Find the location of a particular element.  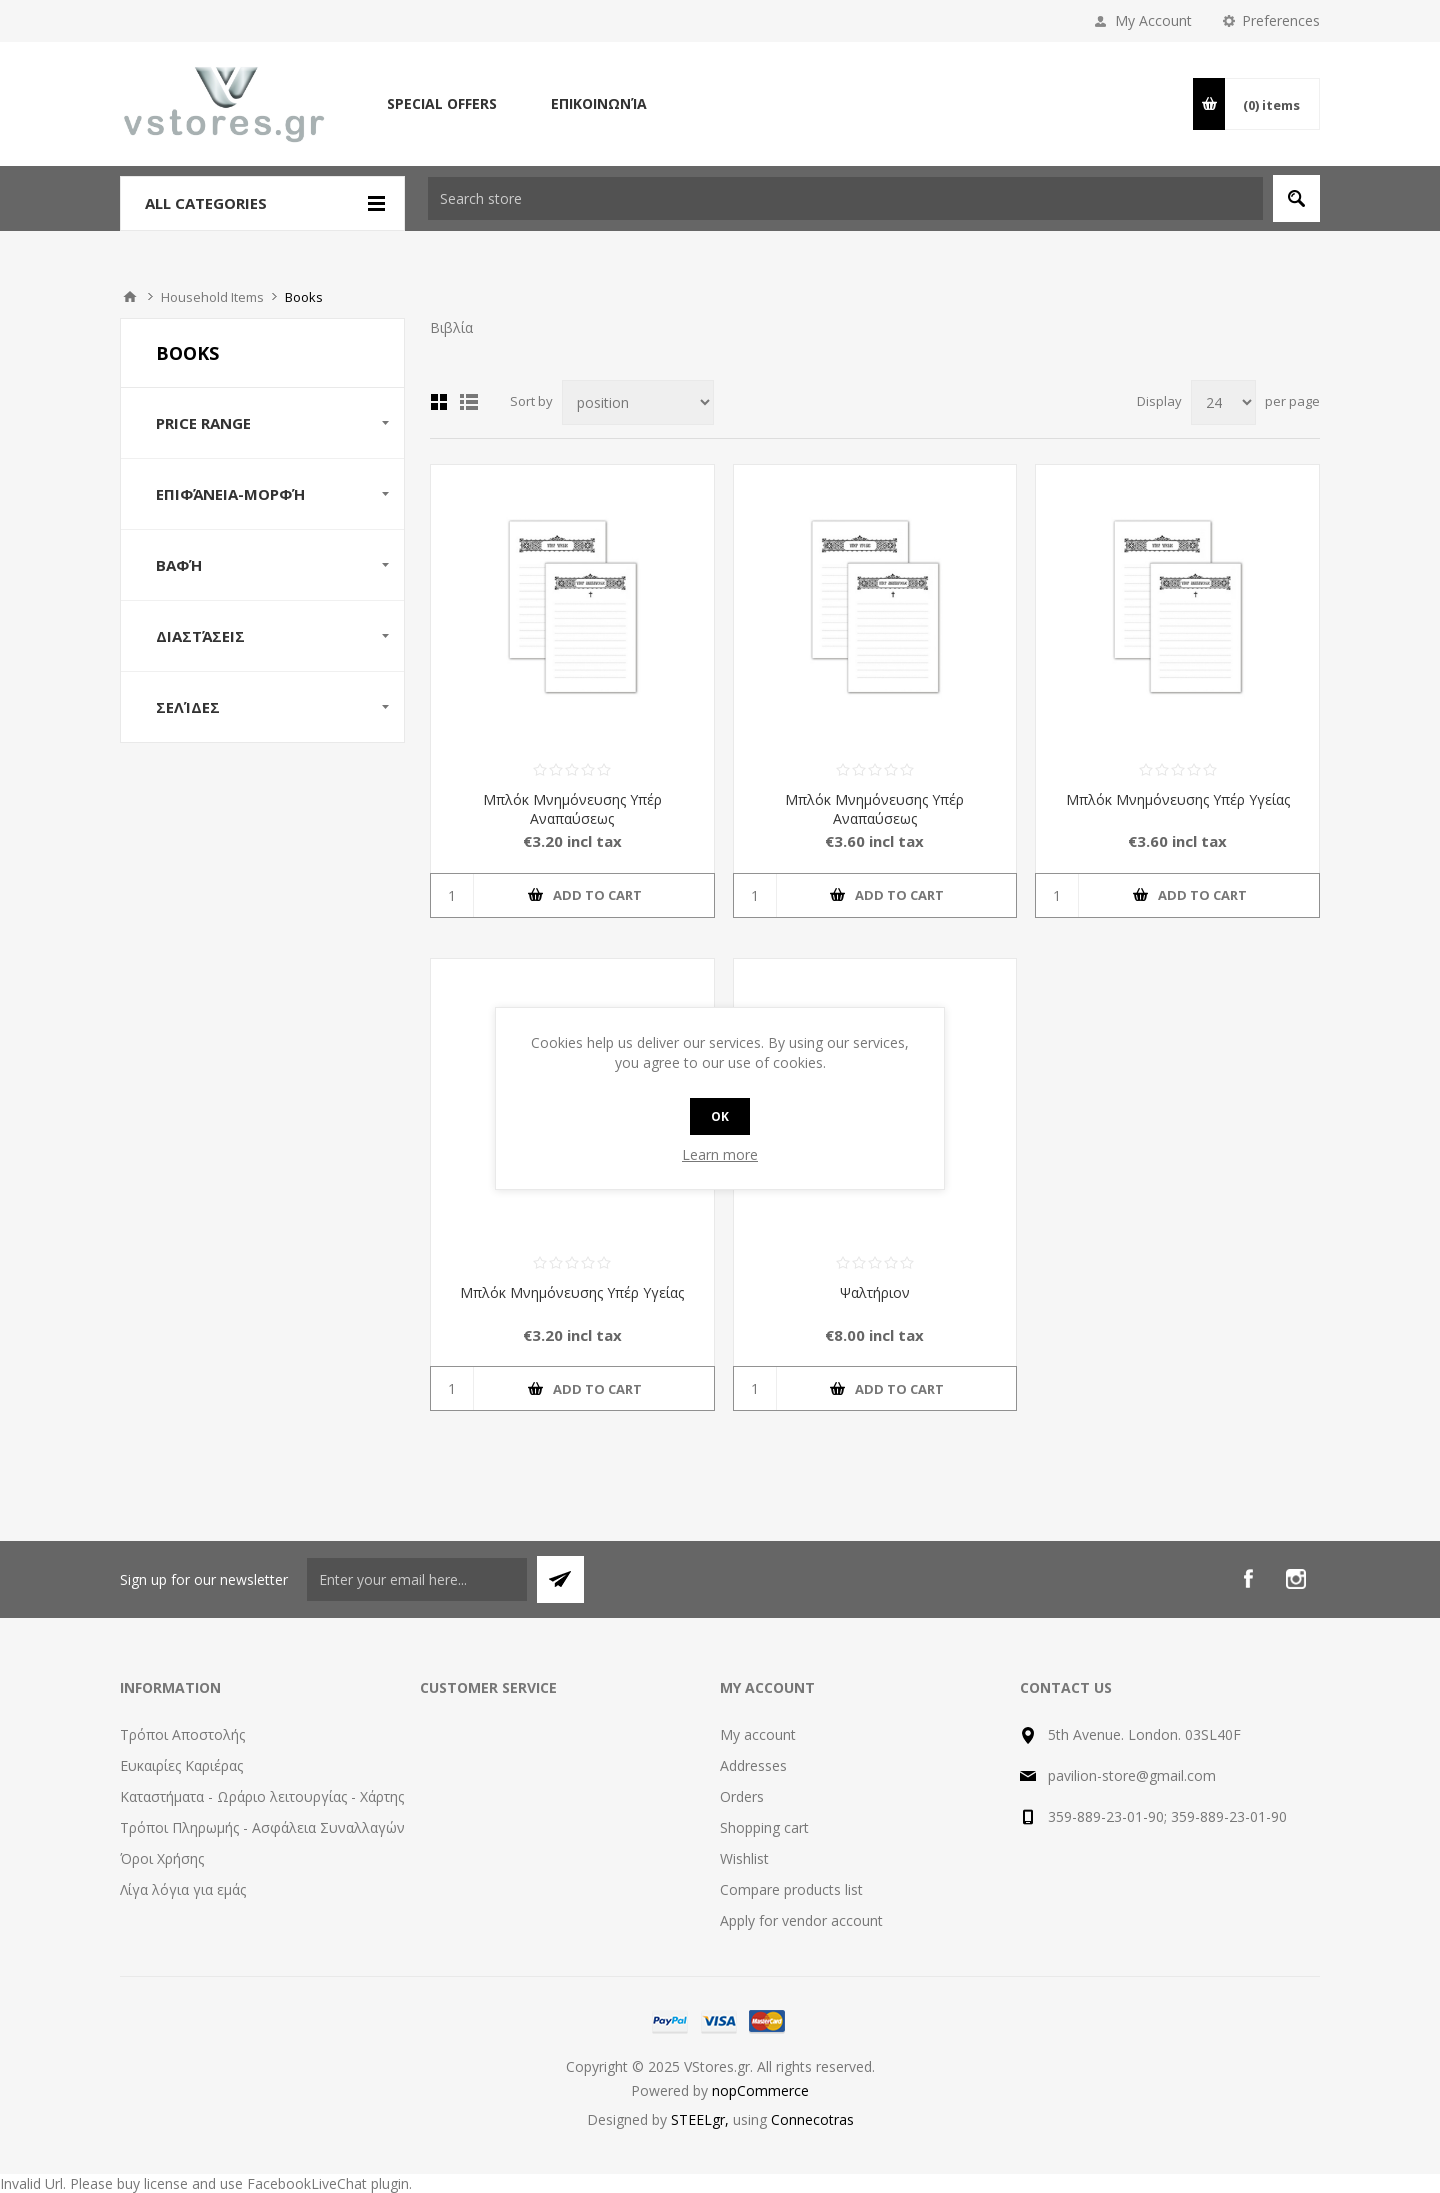

Ψαλτήριον is located at coordinates (875, 1292).